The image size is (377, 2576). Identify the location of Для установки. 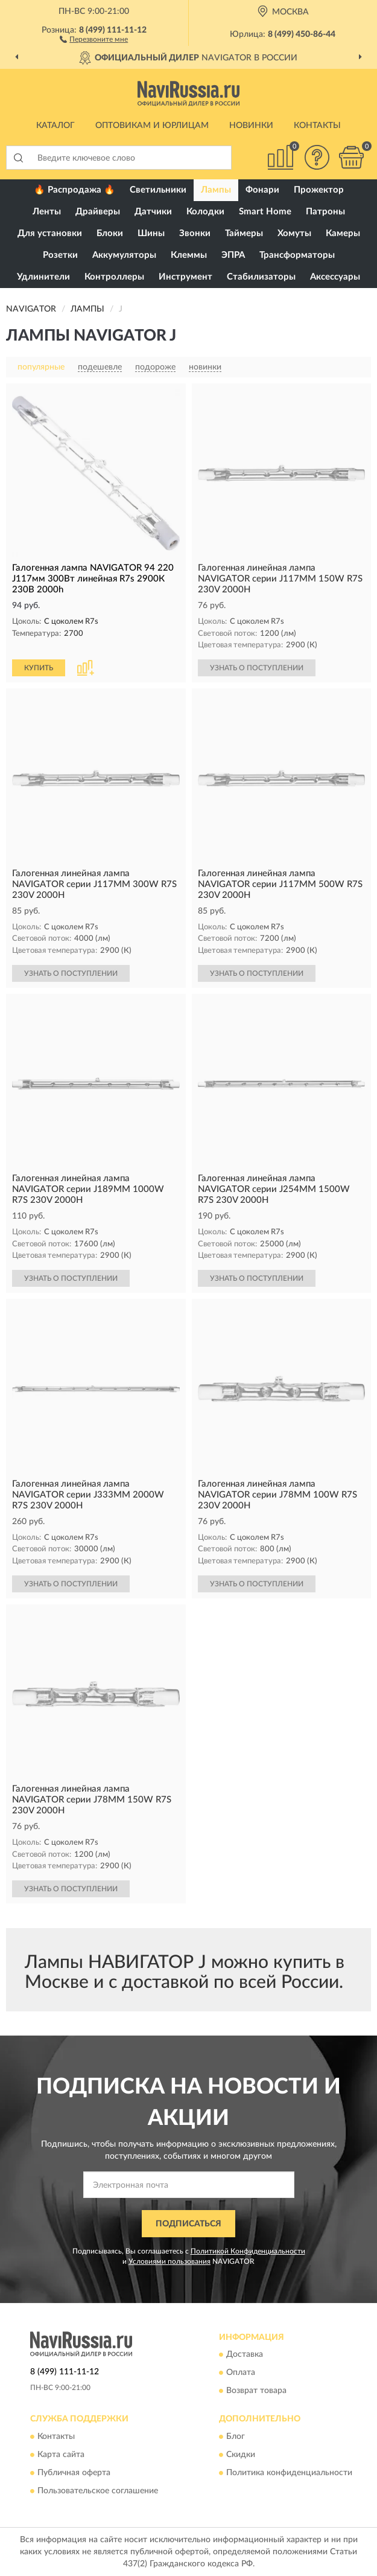
(49, 233).